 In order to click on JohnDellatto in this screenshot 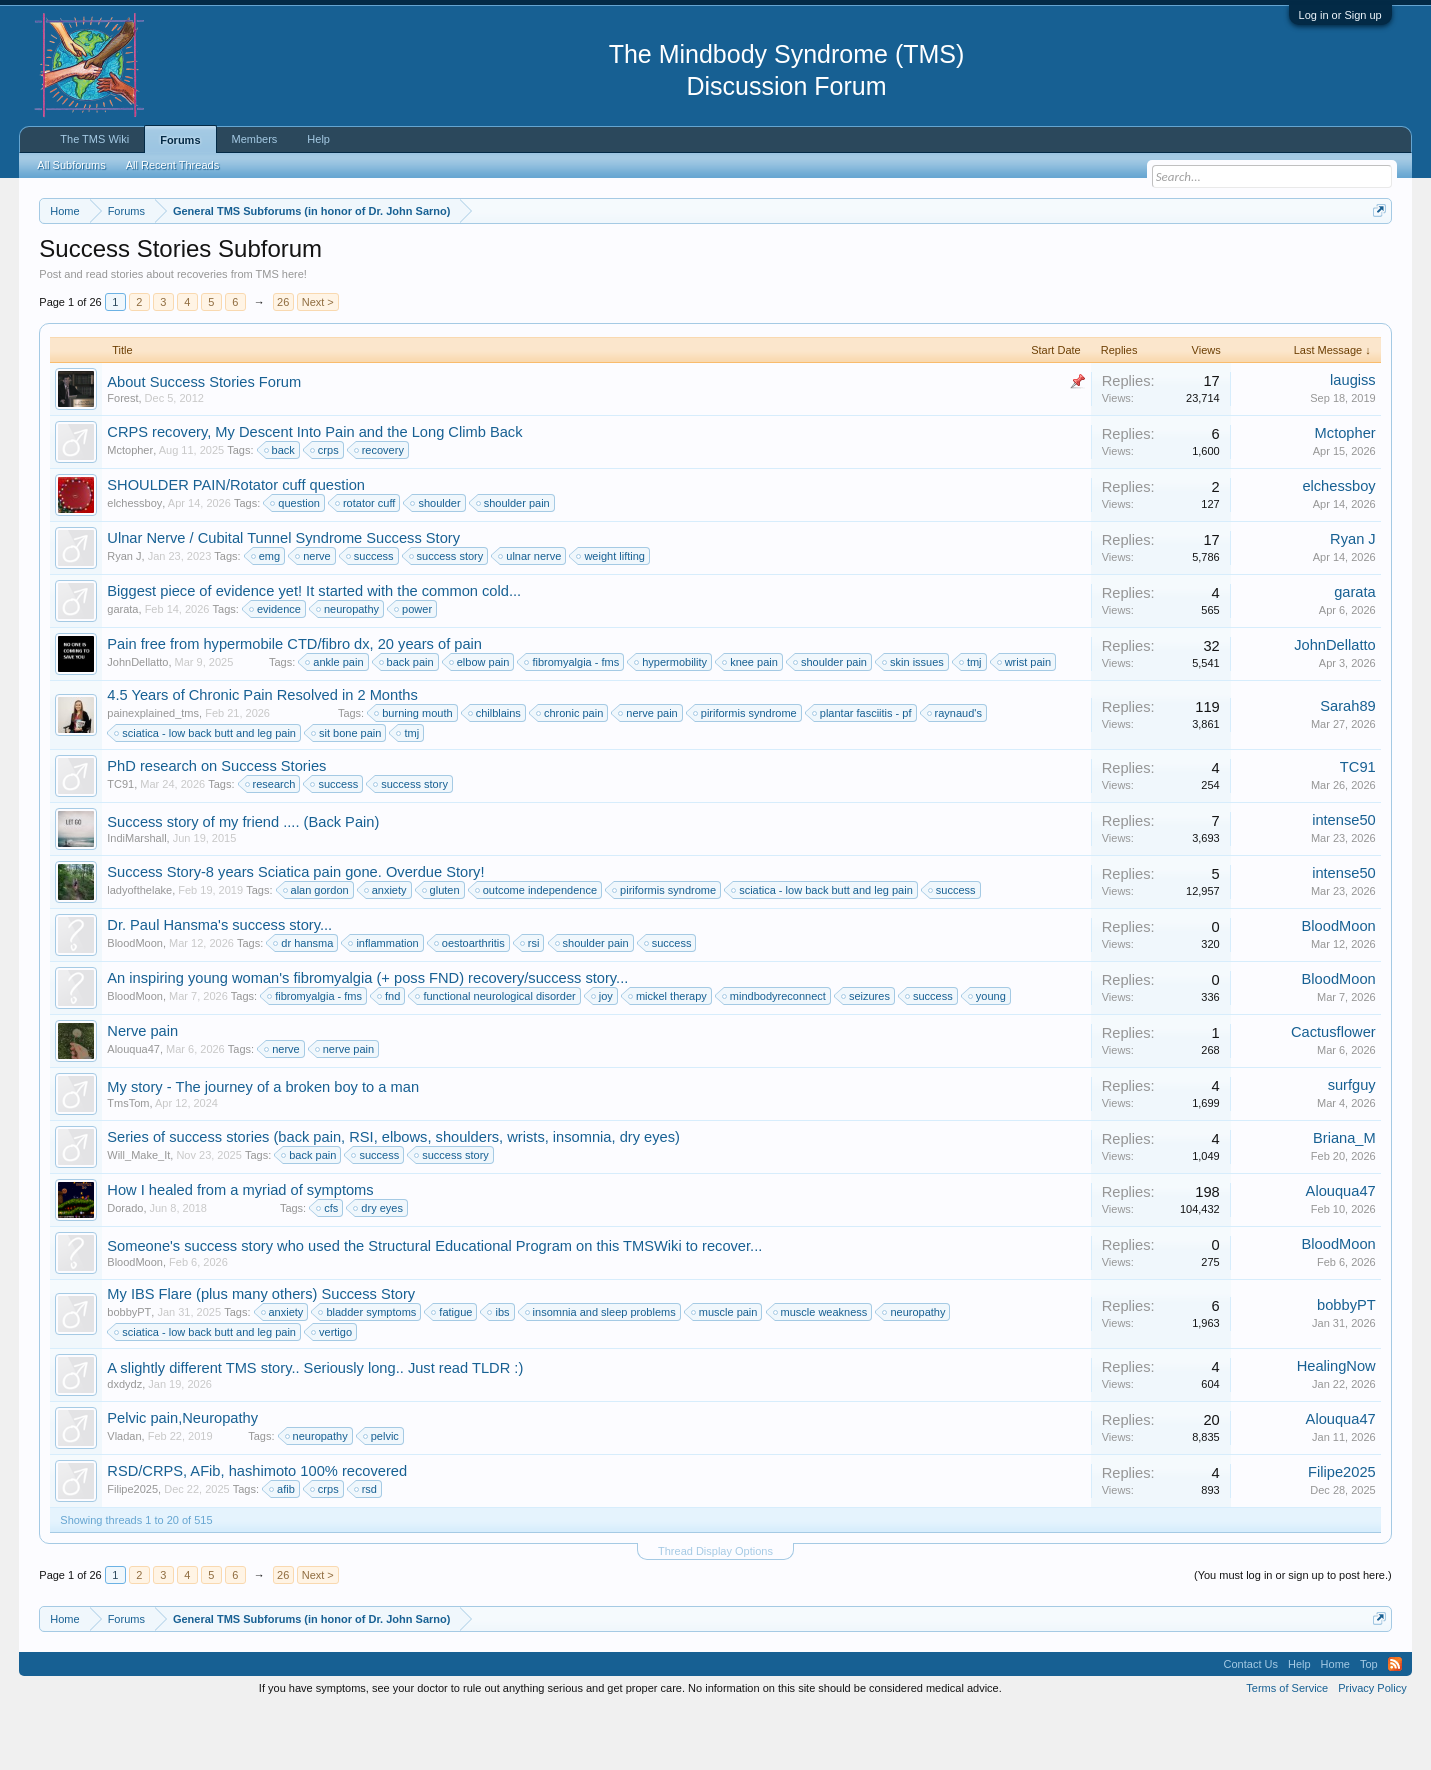, I will do `click(137, 722)`.